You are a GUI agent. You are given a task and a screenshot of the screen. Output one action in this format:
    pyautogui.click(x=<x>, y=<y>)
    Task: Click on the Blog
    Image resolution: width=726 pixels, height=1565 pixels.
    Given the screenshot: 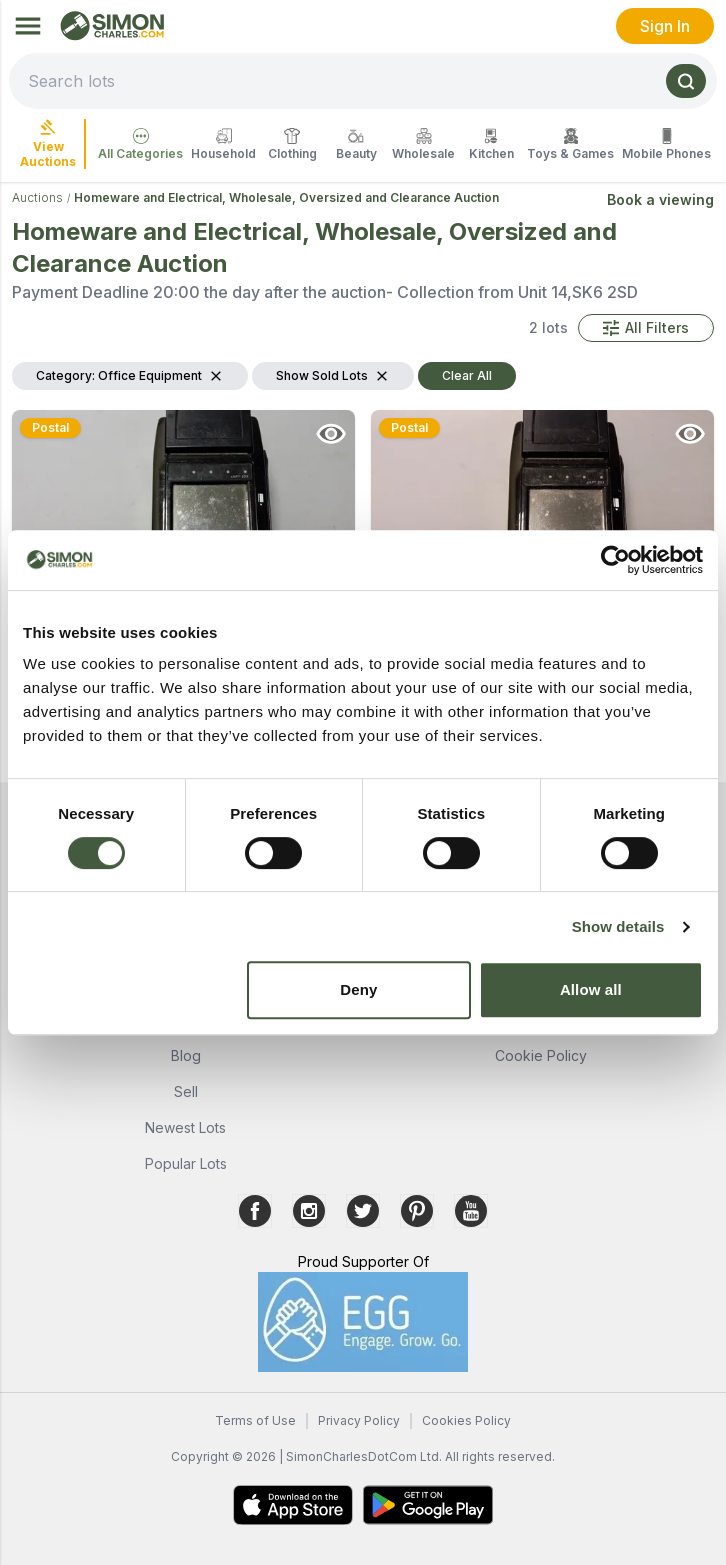 What is the action you would take?
    pyautogui.click(x=186, y=1055)
    